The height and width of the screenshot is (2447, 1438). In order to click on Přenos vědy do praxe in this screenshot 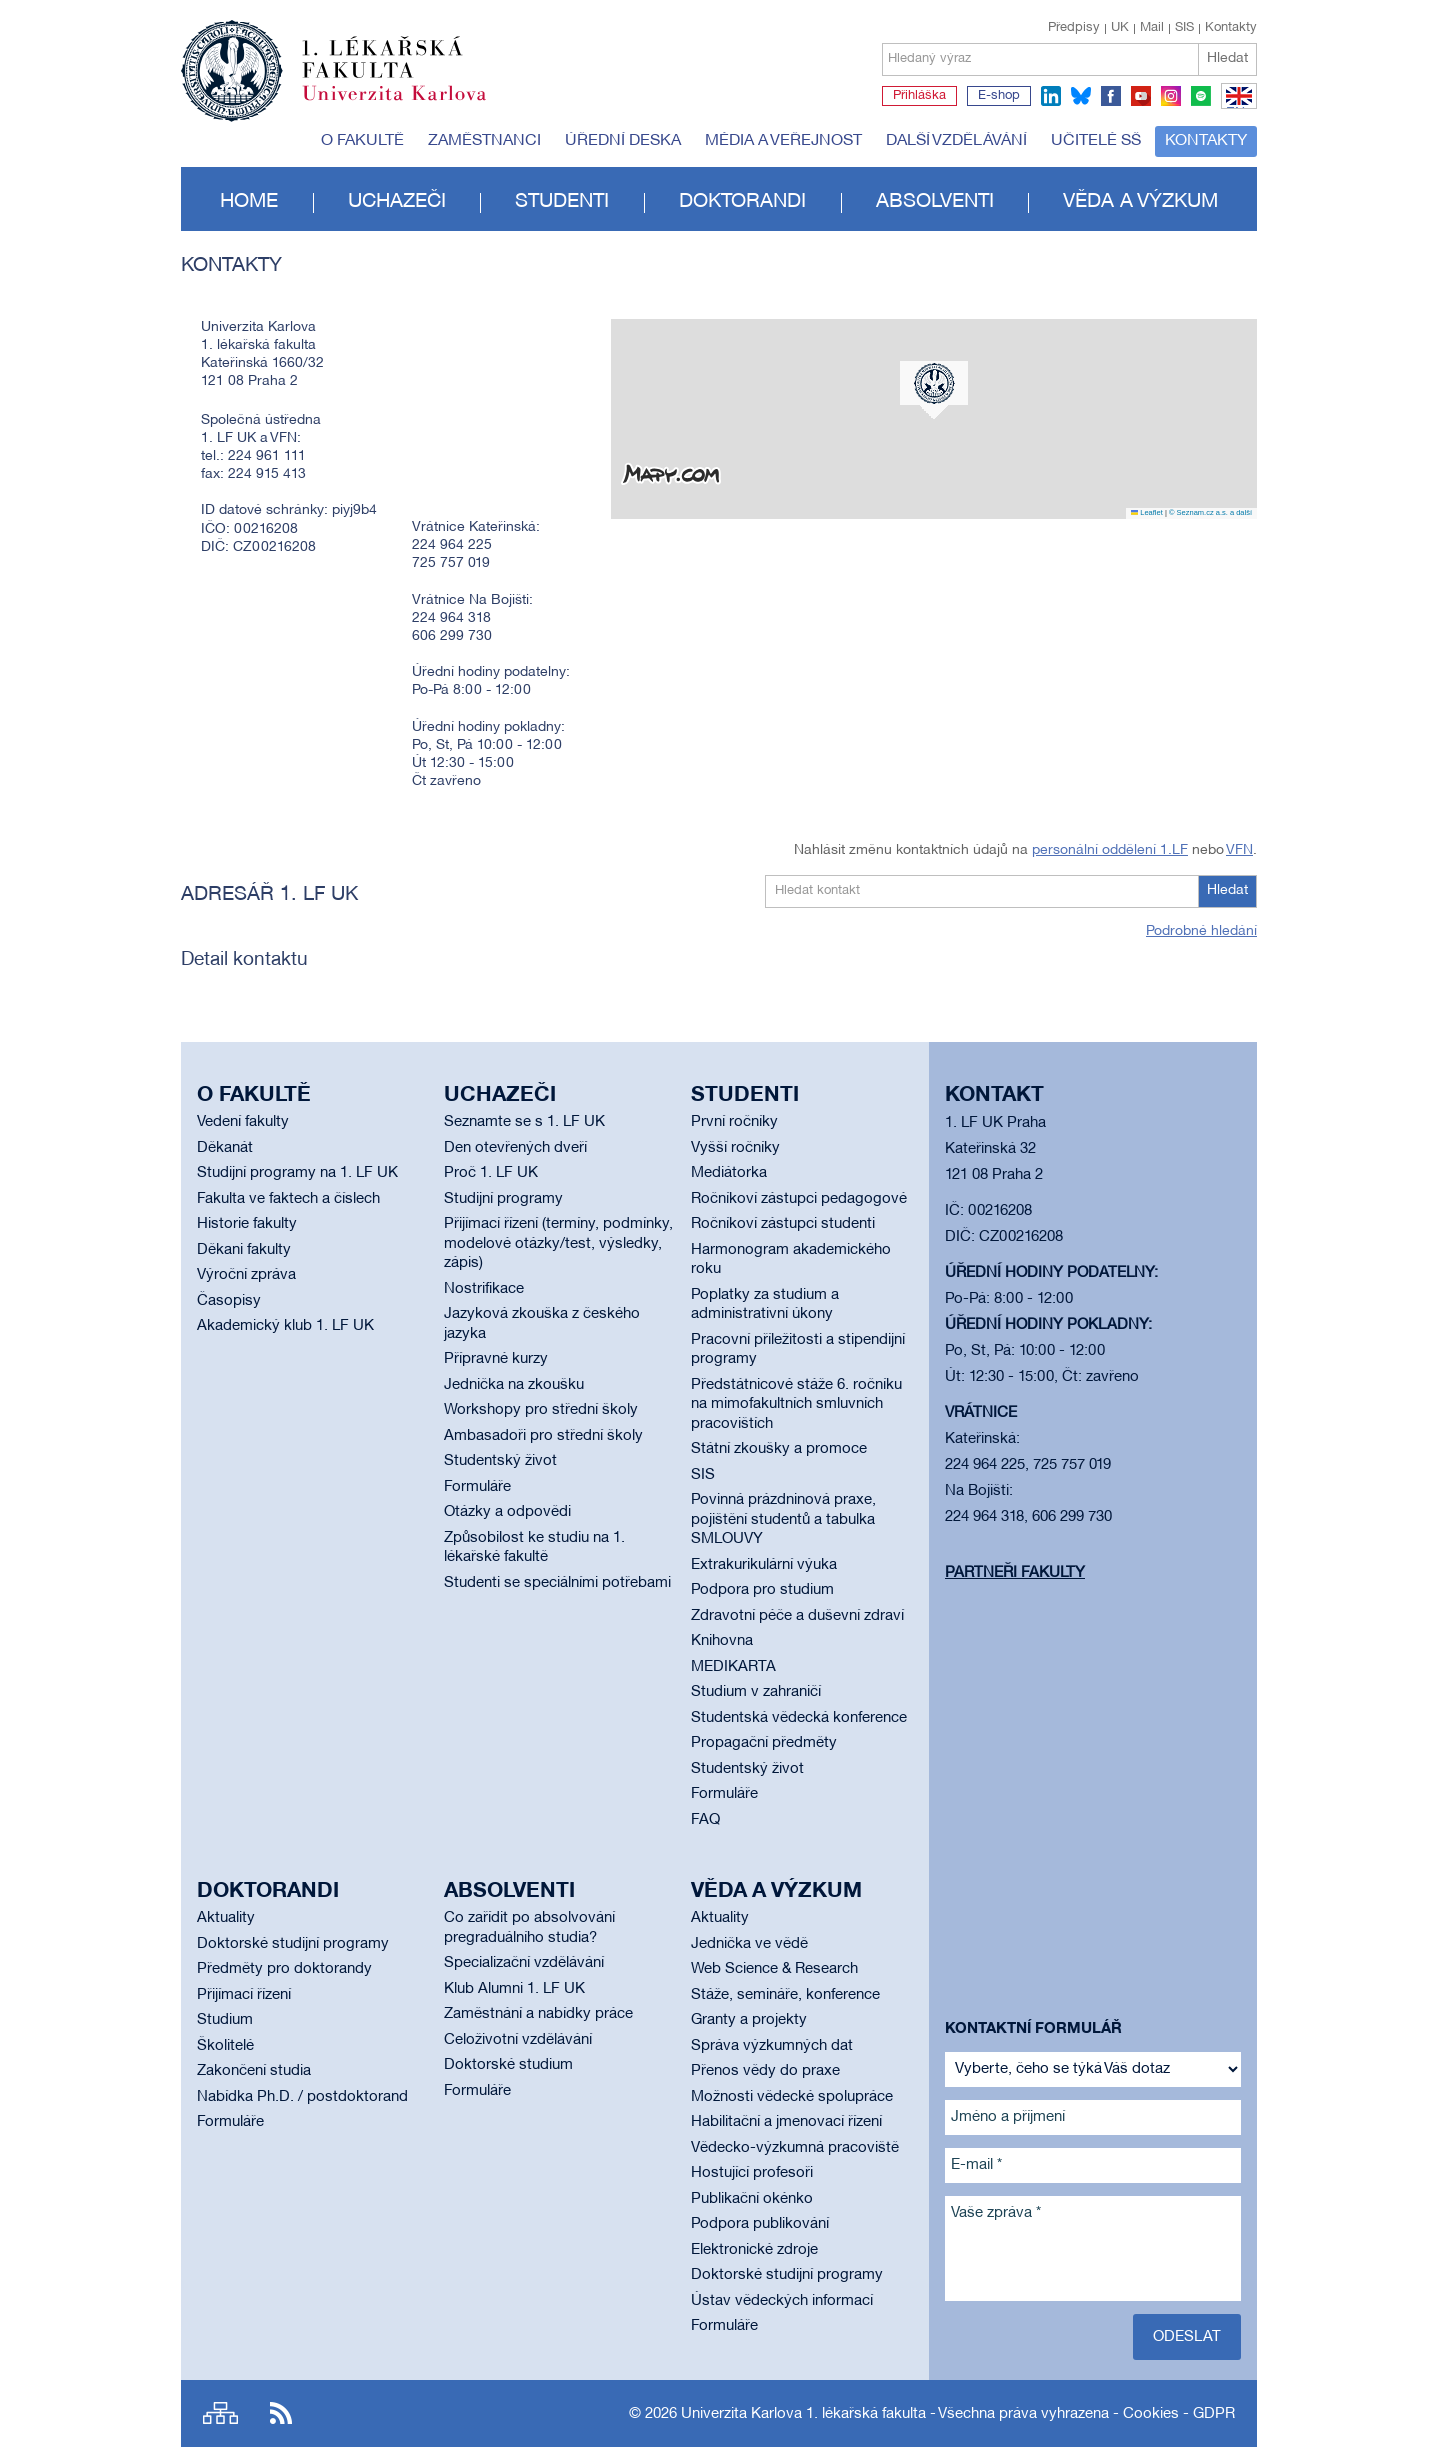, I will do `click(765, 2071)`.